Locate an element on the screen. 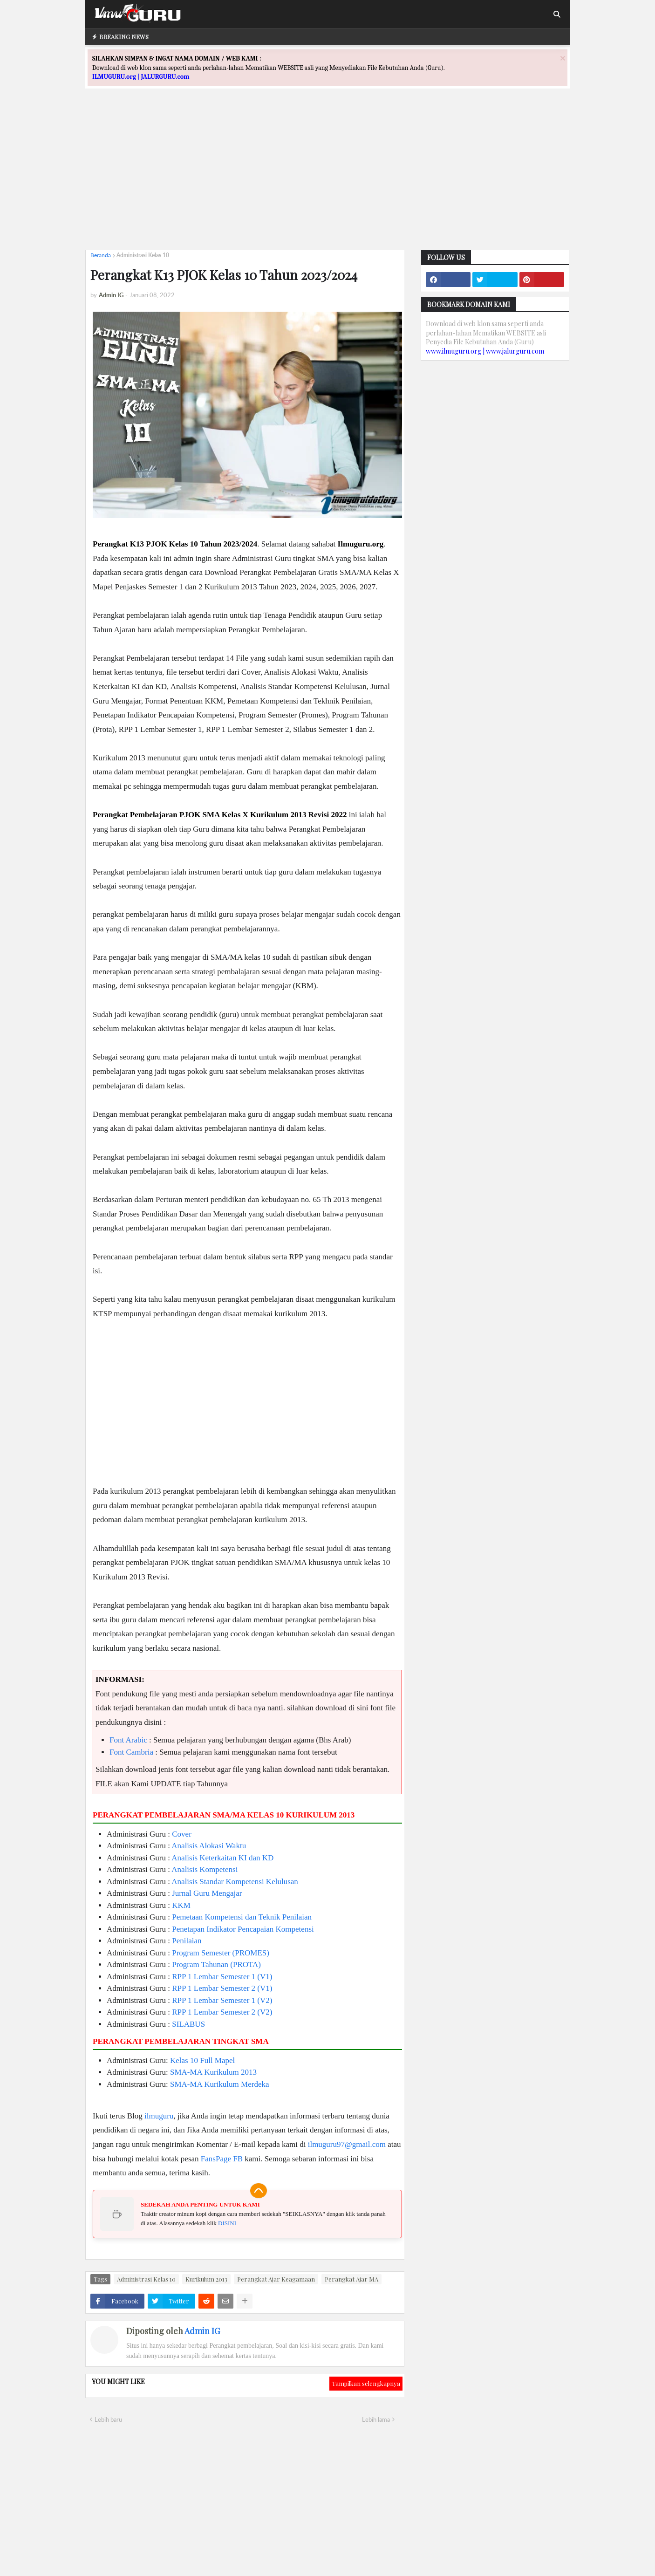  [Advertisement] is located at coordinates (327, 177).